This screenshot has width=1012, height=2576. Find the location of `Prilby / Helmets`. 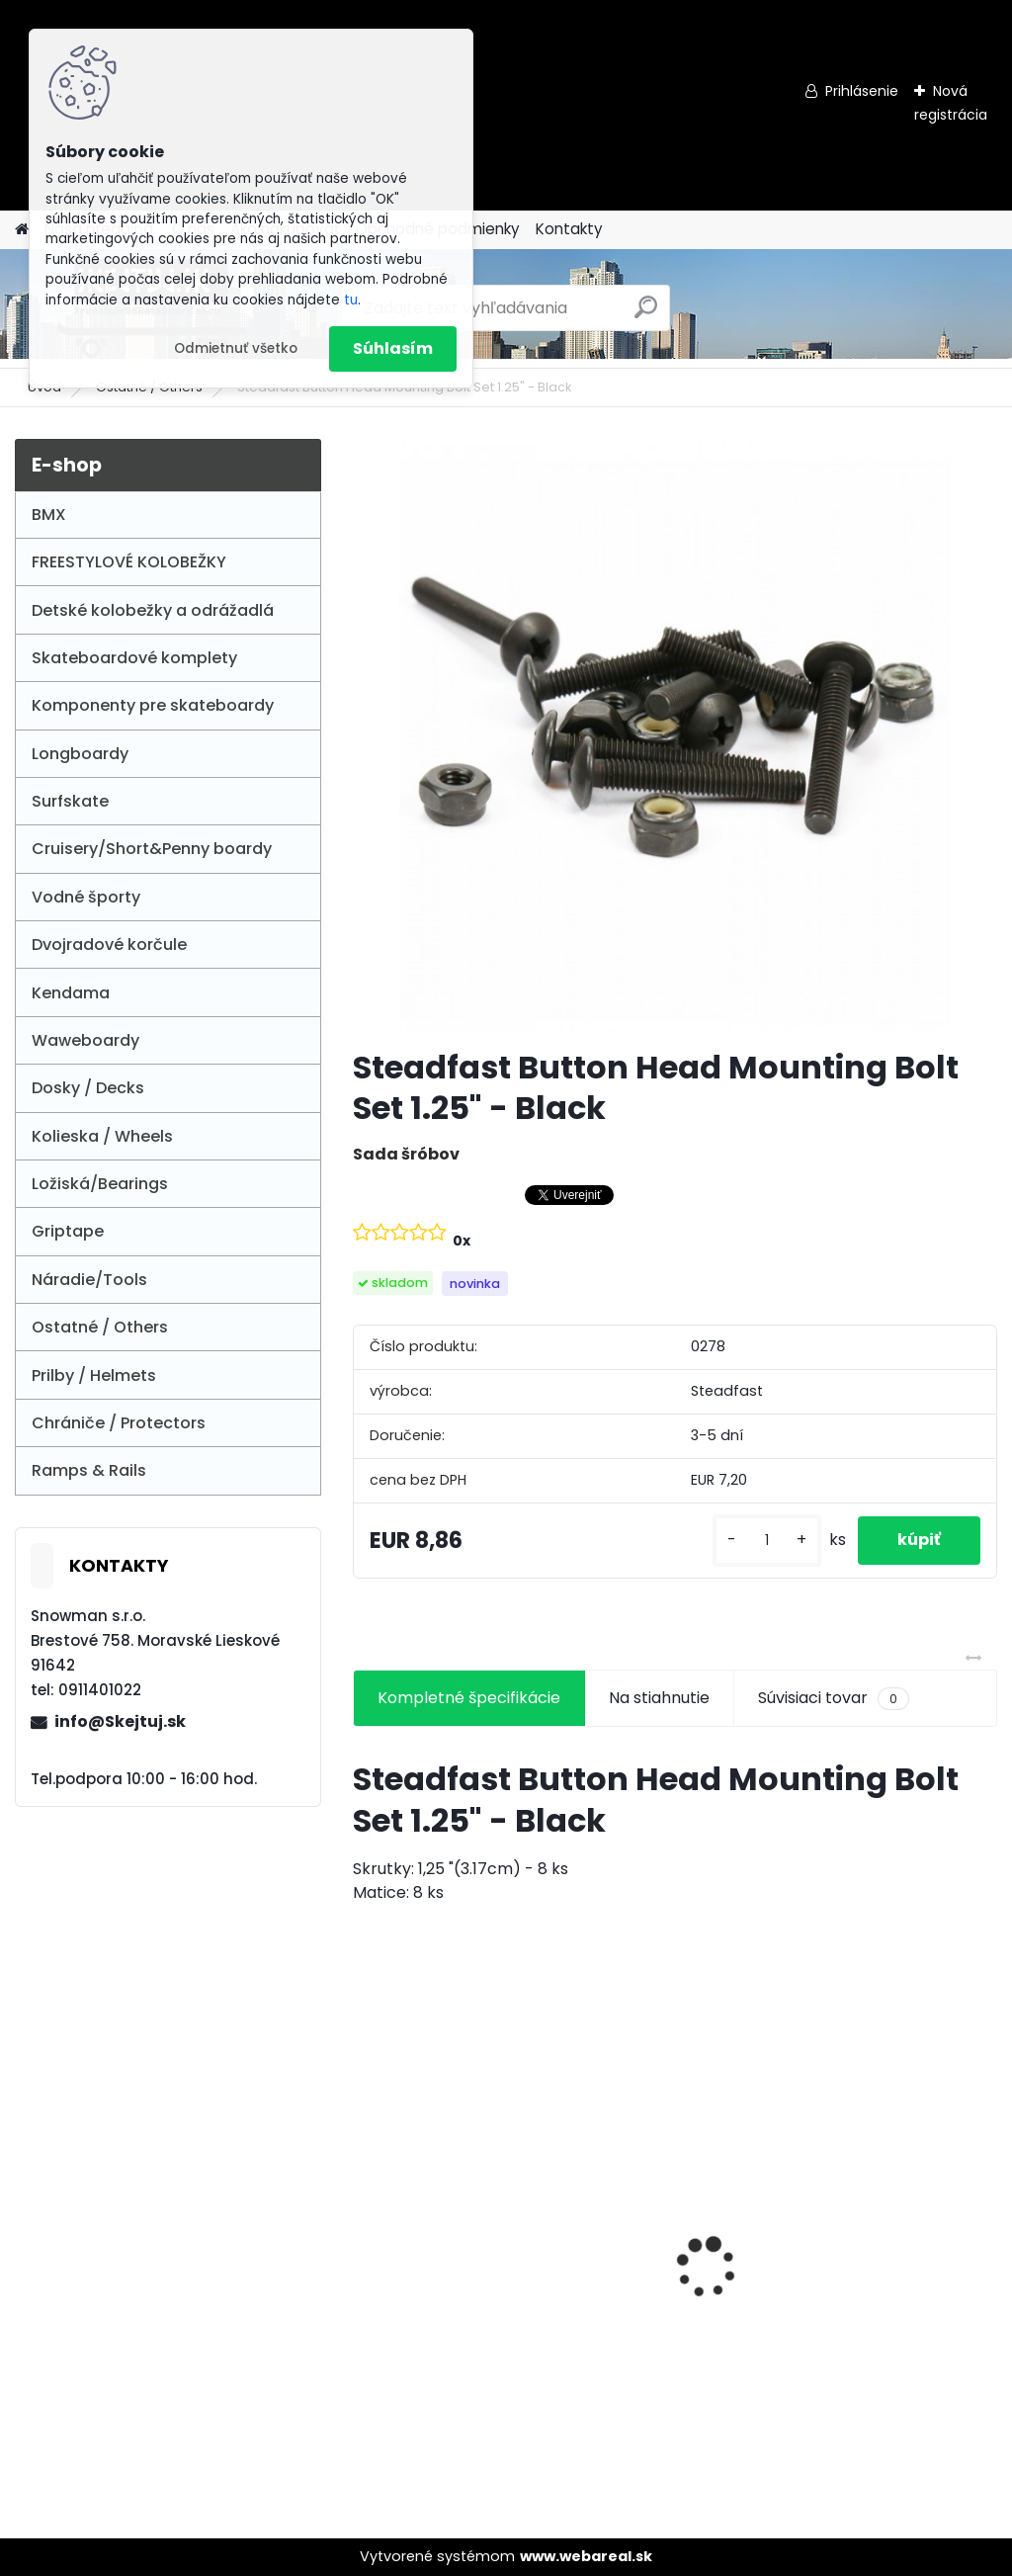

Prilby / Helmets is located at coordinates (94, 1375).